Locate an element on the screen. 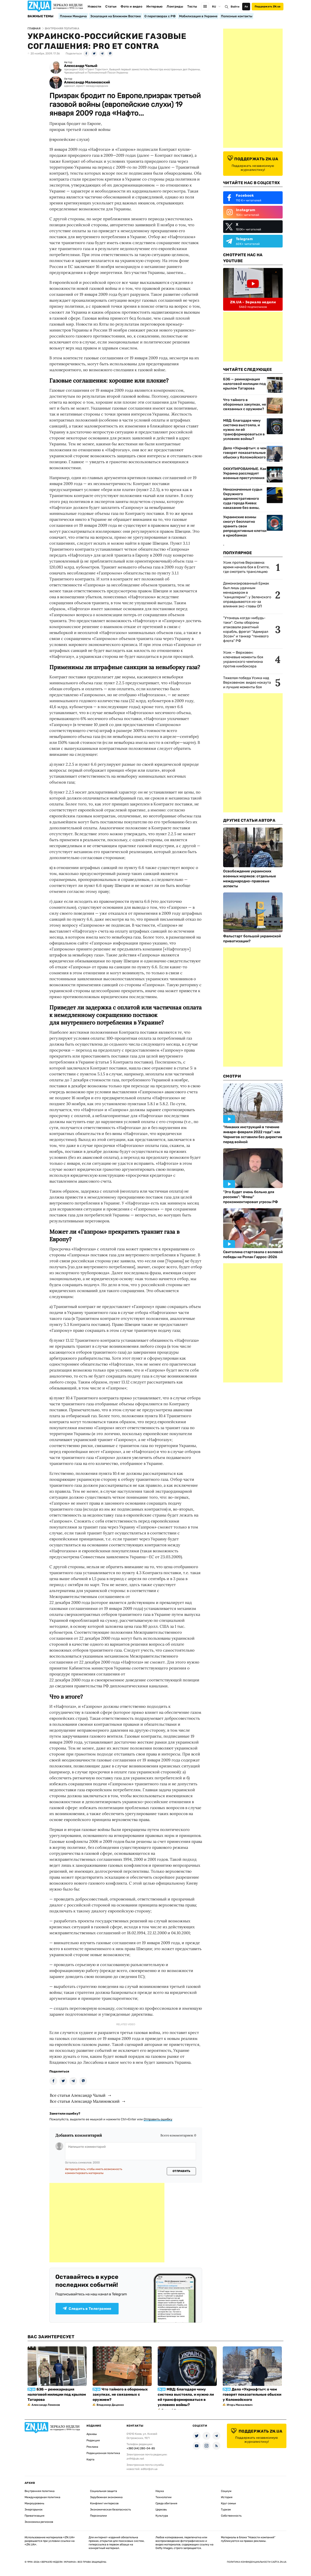 The height and width of the screenshot is (2576, 311). МВД: благодаря чему система выстояла, и нужно ли ей трансформироваться в условиях войны? is located at coordinates (244, 429).